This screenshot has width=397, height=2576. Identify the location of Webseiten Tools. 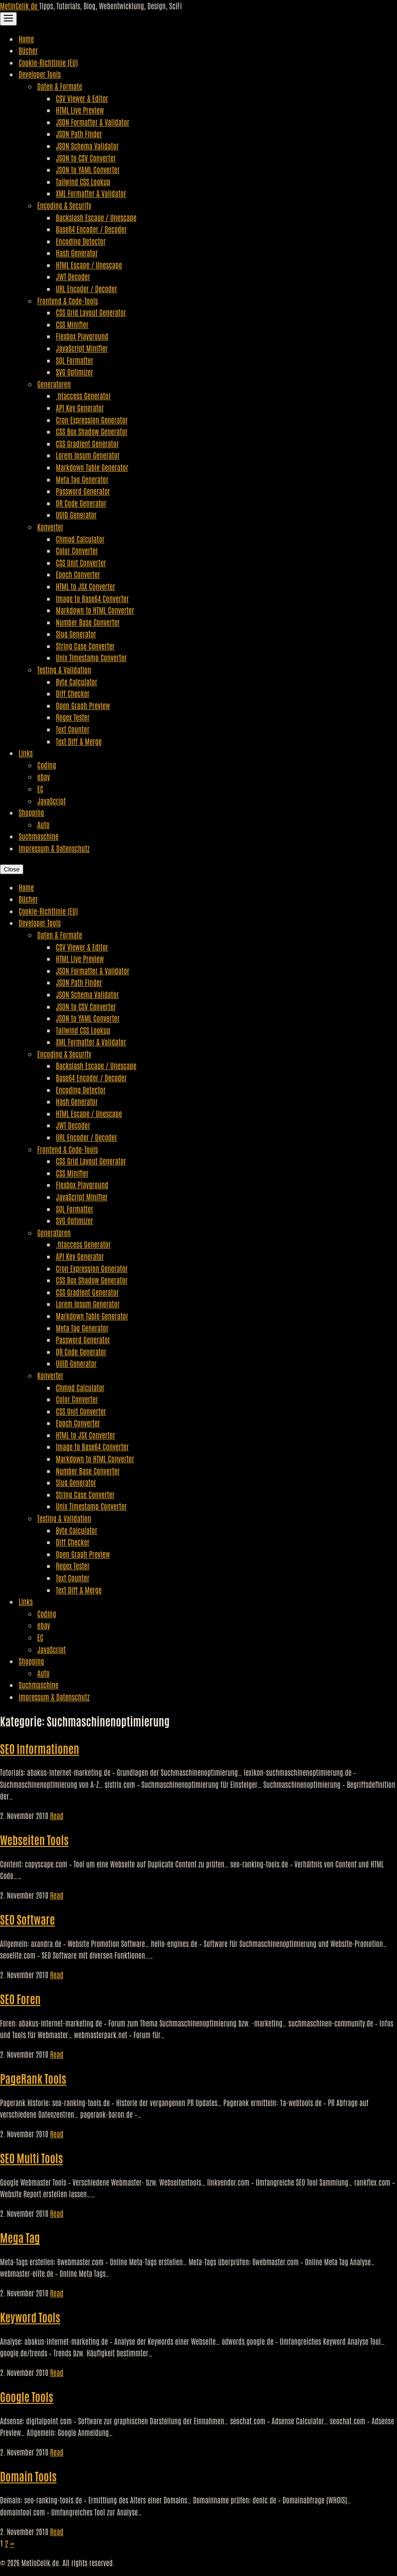
(34, 1839).